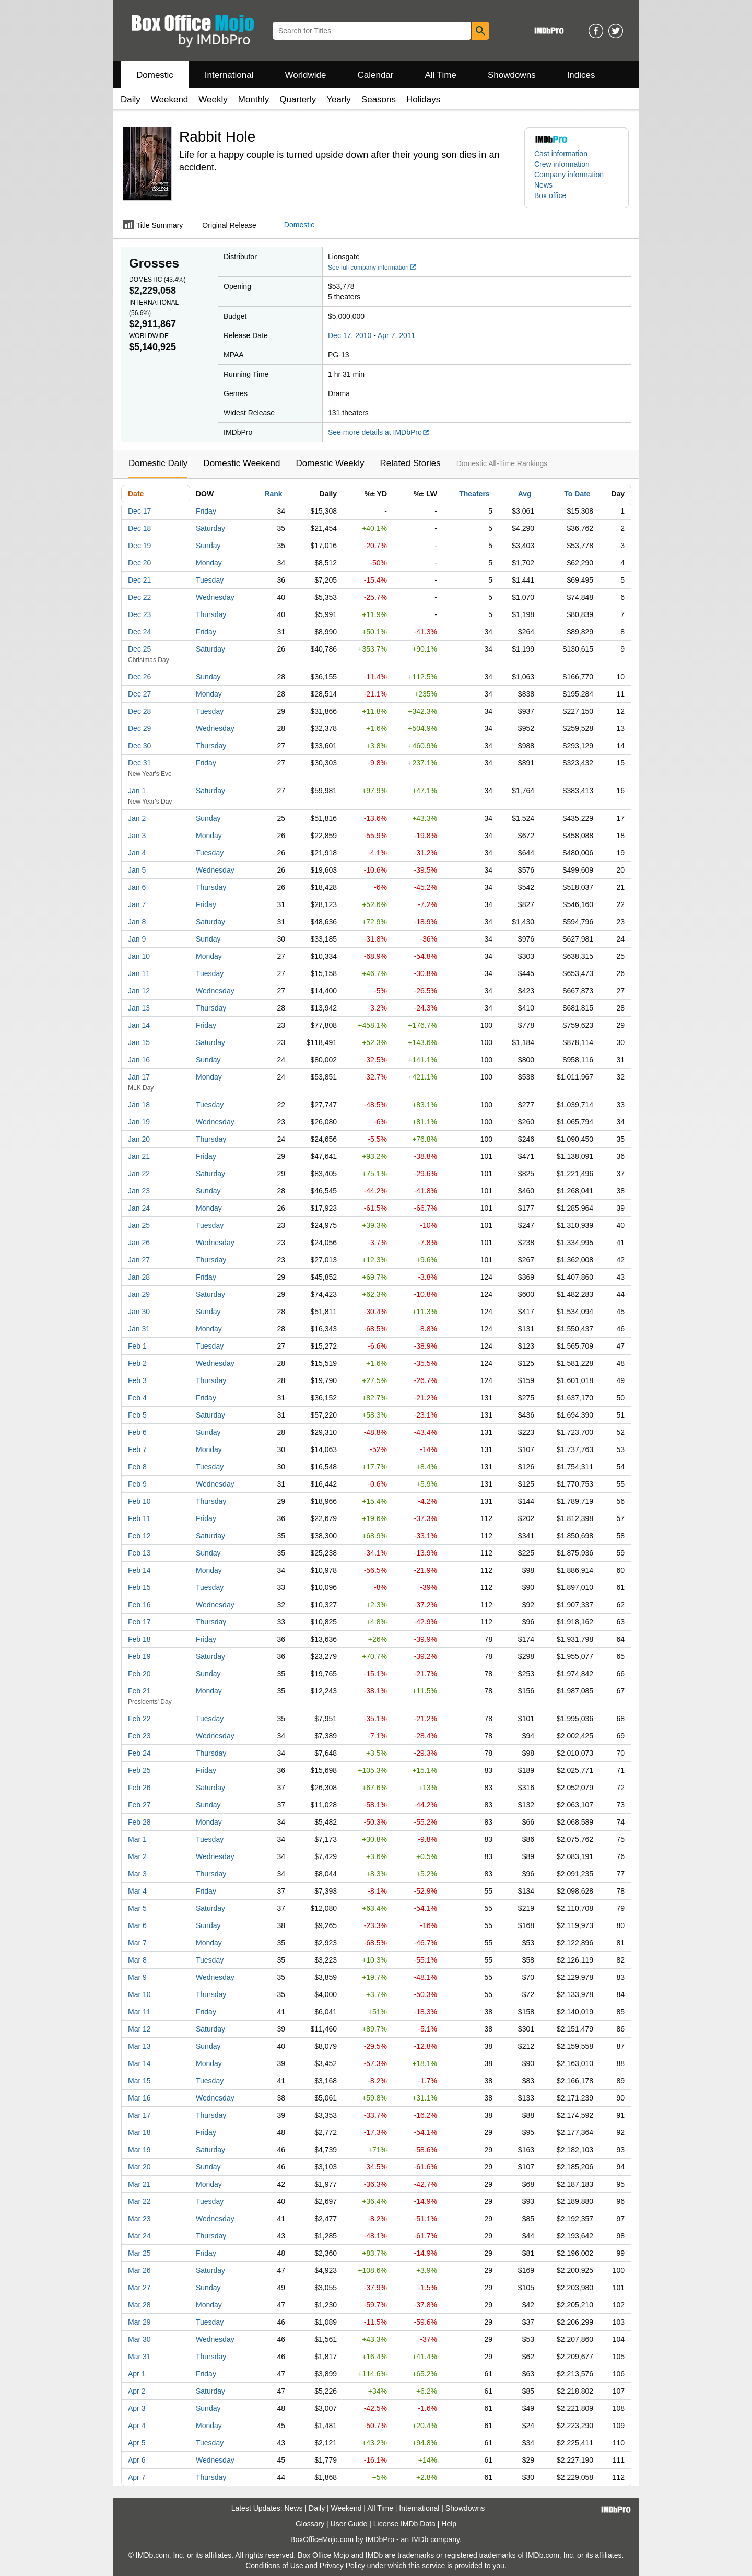 This screenshot has height=2576, width=752. What do you see at coordinates (342, 2565) in the screenshot?
I see `Privacy Policy` at bounding box center [342, 2565].